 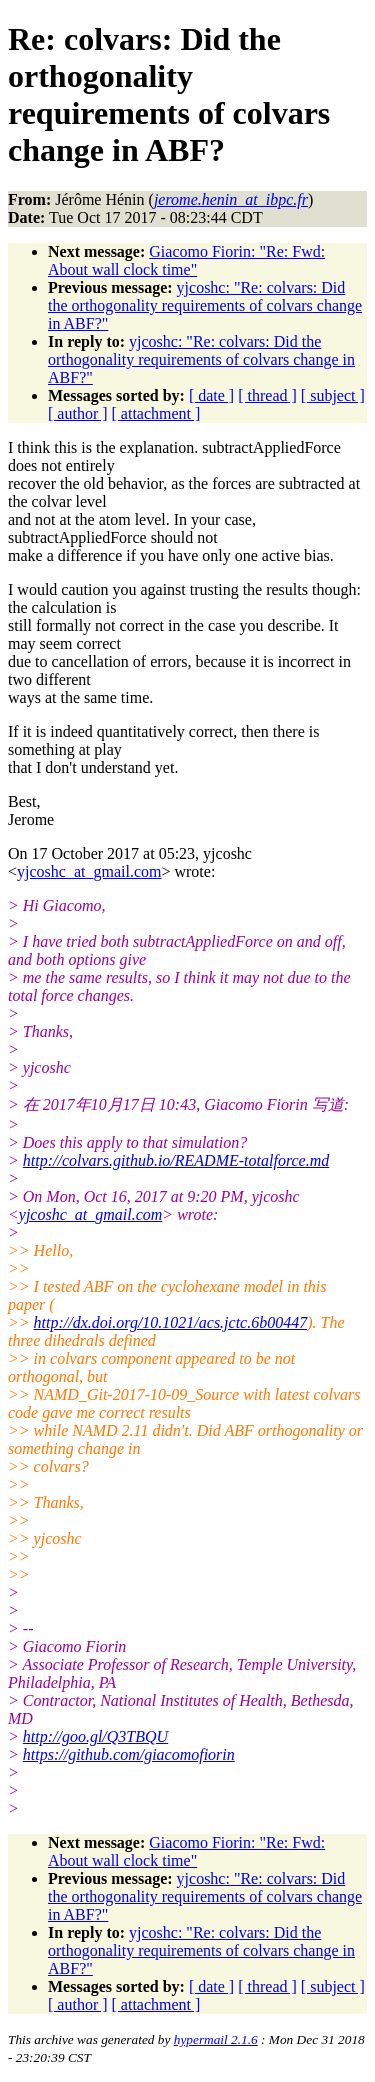 I want to click on [ attachment ], so click(x=156, y=413).